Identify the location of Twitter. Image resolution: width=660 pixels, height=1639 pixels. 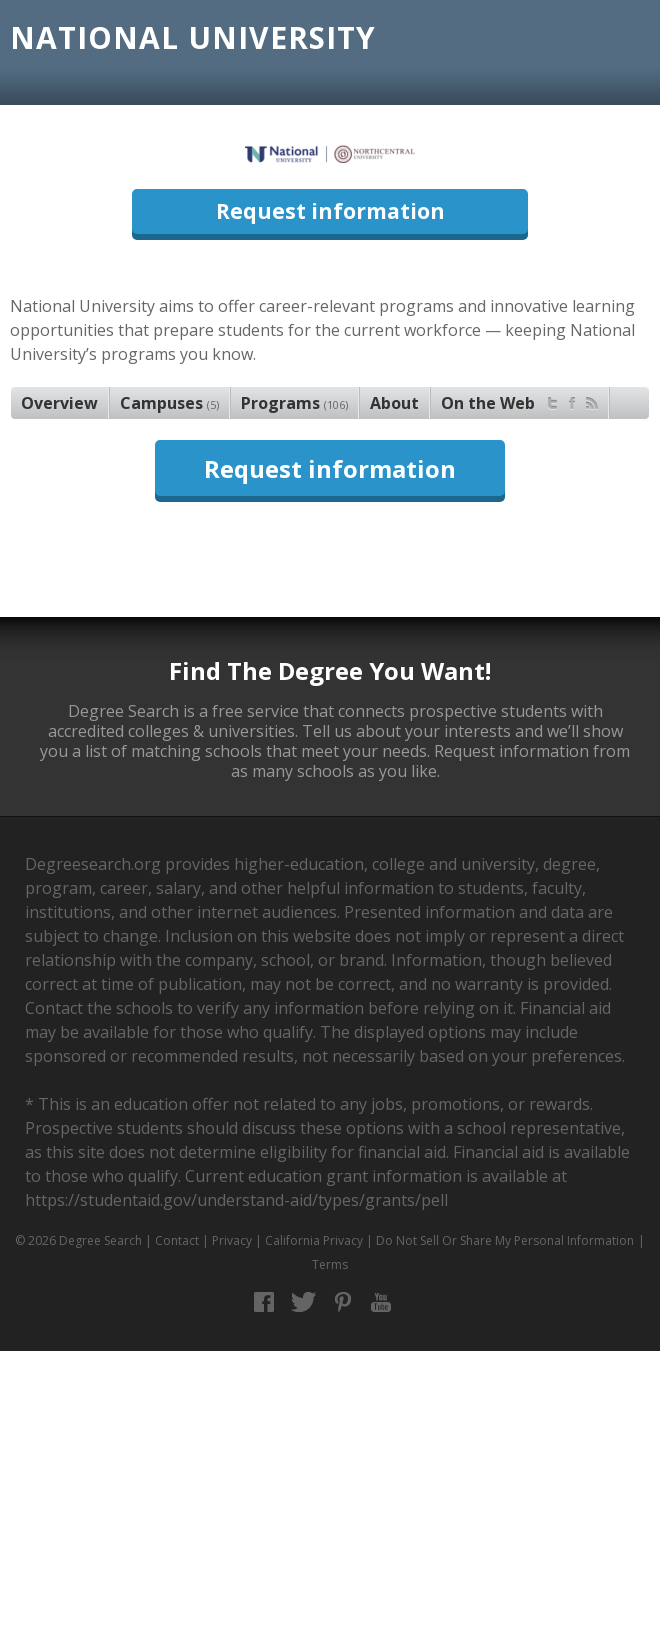
(303, 1302).